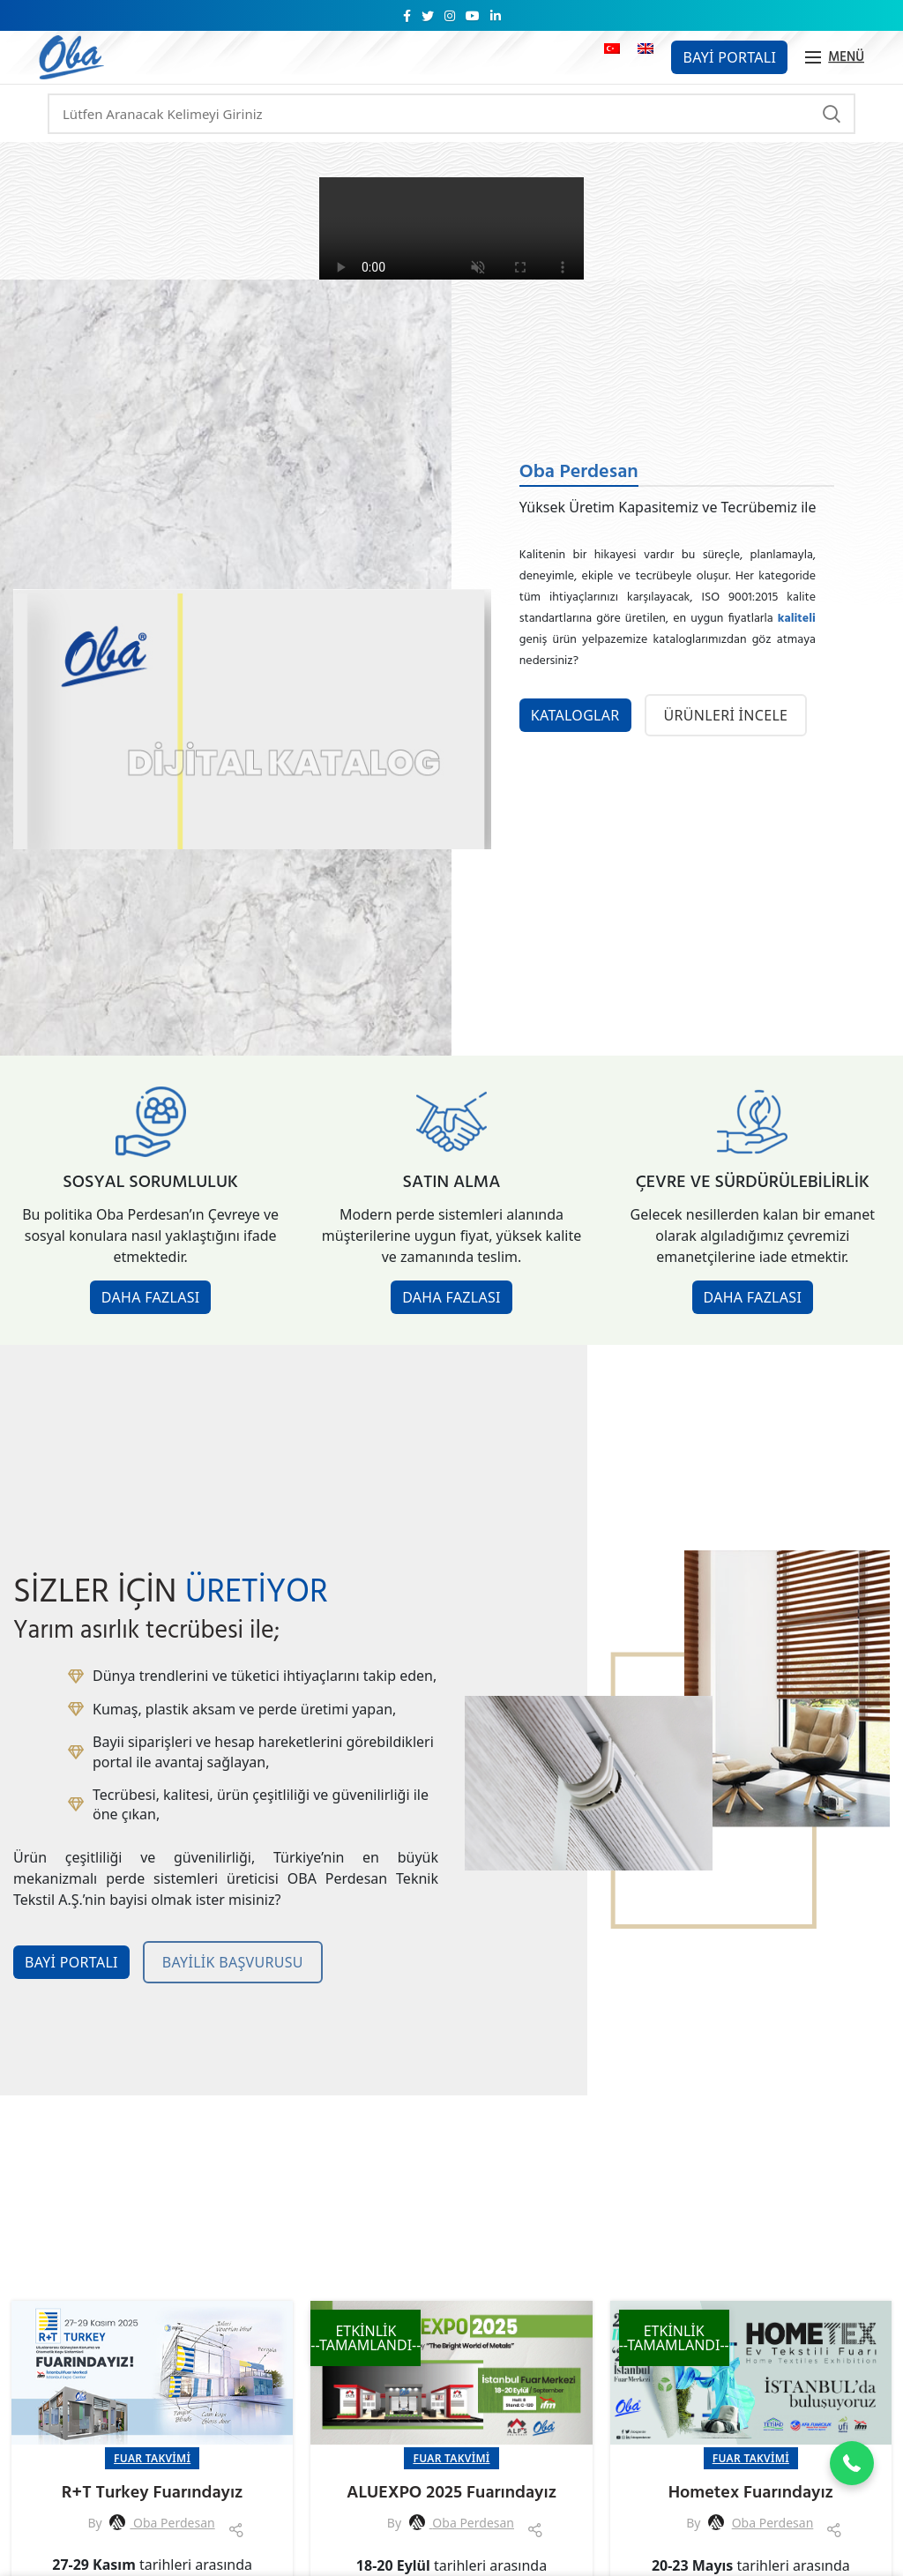  Describe the element at coordinates (451, 2493) in the screenshot. I see `ALUEXPO 2025 Fuarındayız` at that location.